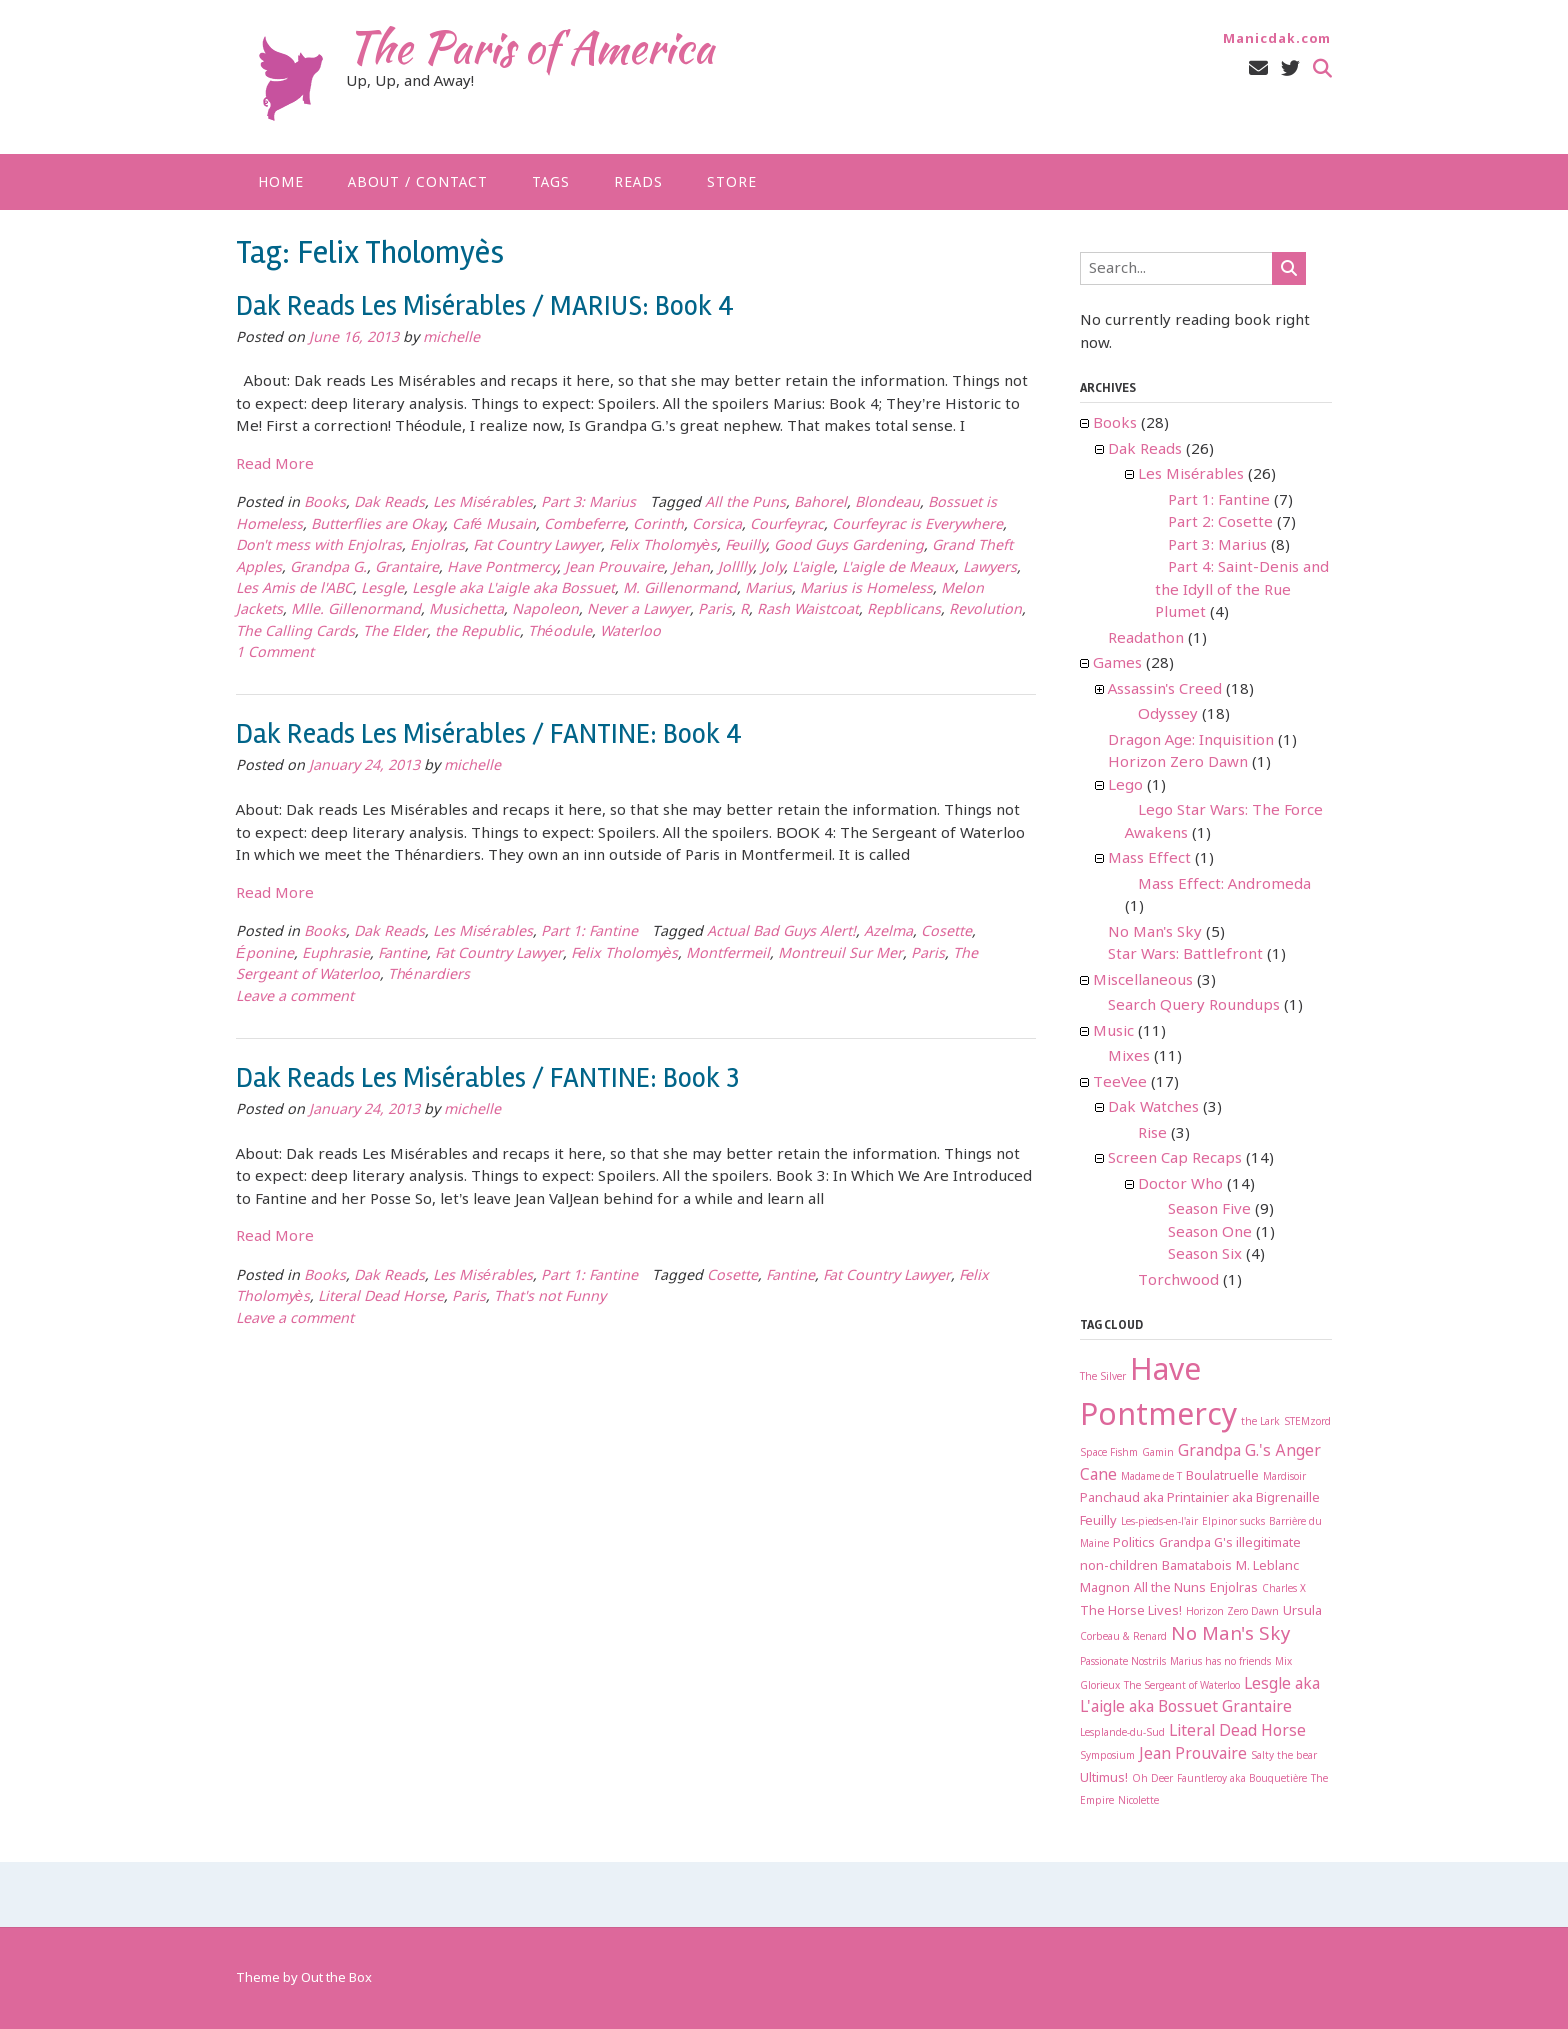  What do you see at coordinates (1182, 1686) in the screenshot?
I see `The Sergeant of Waterloo` at bounding box center [1182, 1686].